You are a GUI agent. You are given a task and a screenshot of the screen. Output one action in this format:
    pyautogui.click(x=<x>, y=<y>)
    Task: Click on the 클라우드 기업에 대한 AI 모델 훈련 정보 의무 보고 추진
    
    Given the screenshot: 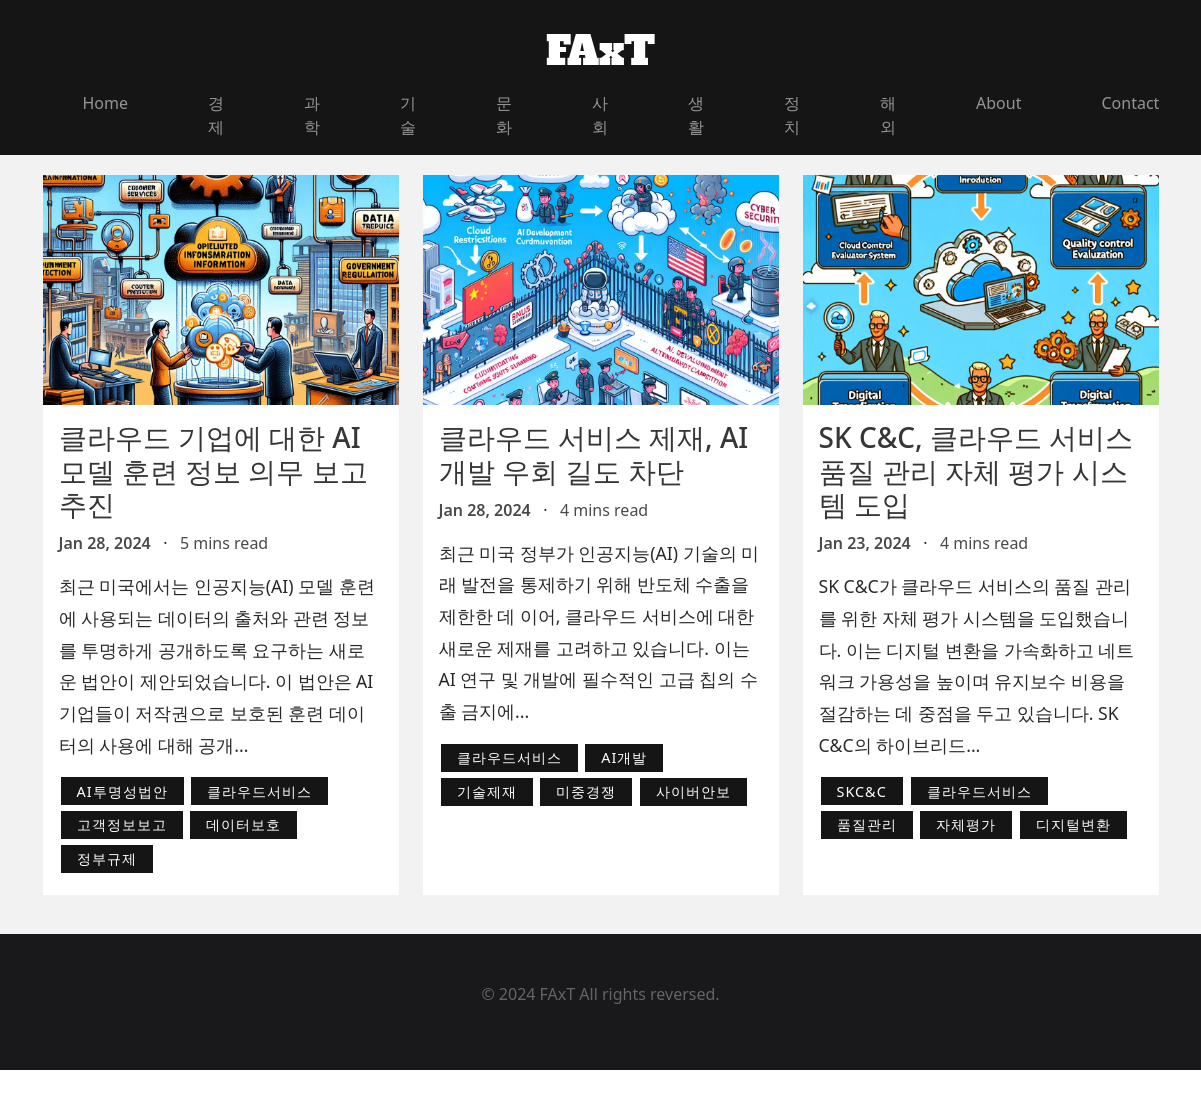 What is the action you would take?
    pyautogui.click(x=213, y=470)
    